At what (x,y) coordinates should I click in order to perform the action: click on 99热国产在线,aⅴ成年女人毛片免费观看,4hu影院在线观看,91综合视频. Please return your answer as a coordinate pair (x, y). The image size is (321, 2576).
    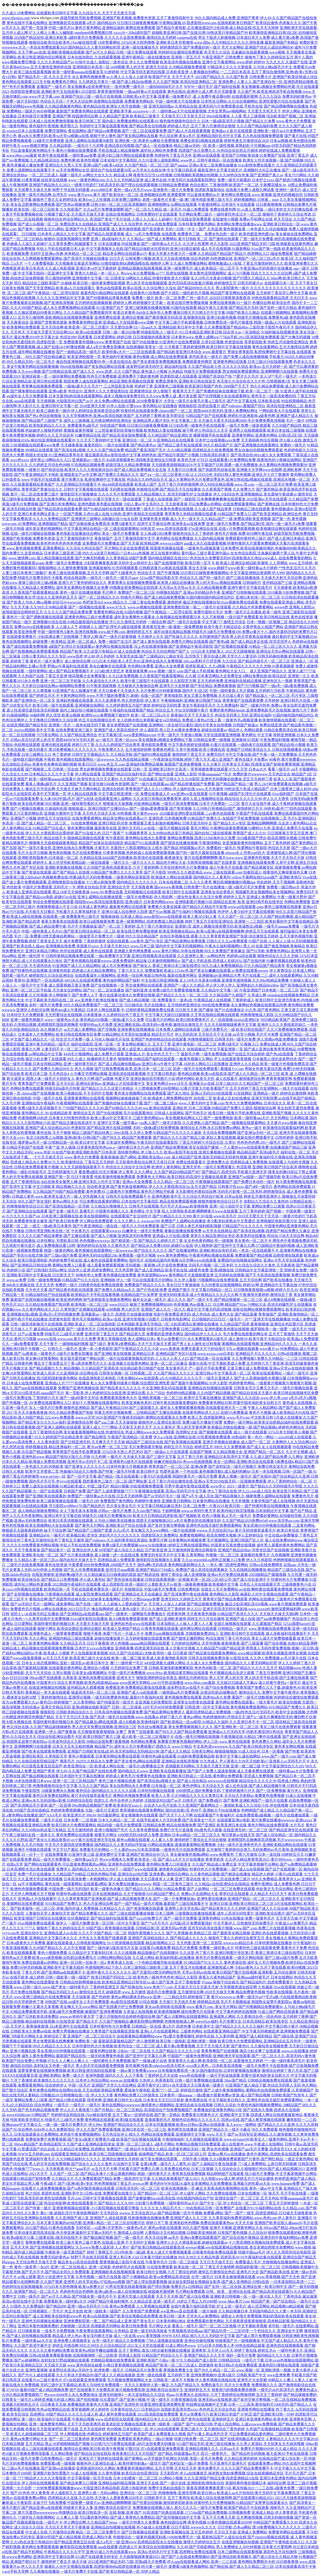
    Looking at the image, I should click on (101, 2002).